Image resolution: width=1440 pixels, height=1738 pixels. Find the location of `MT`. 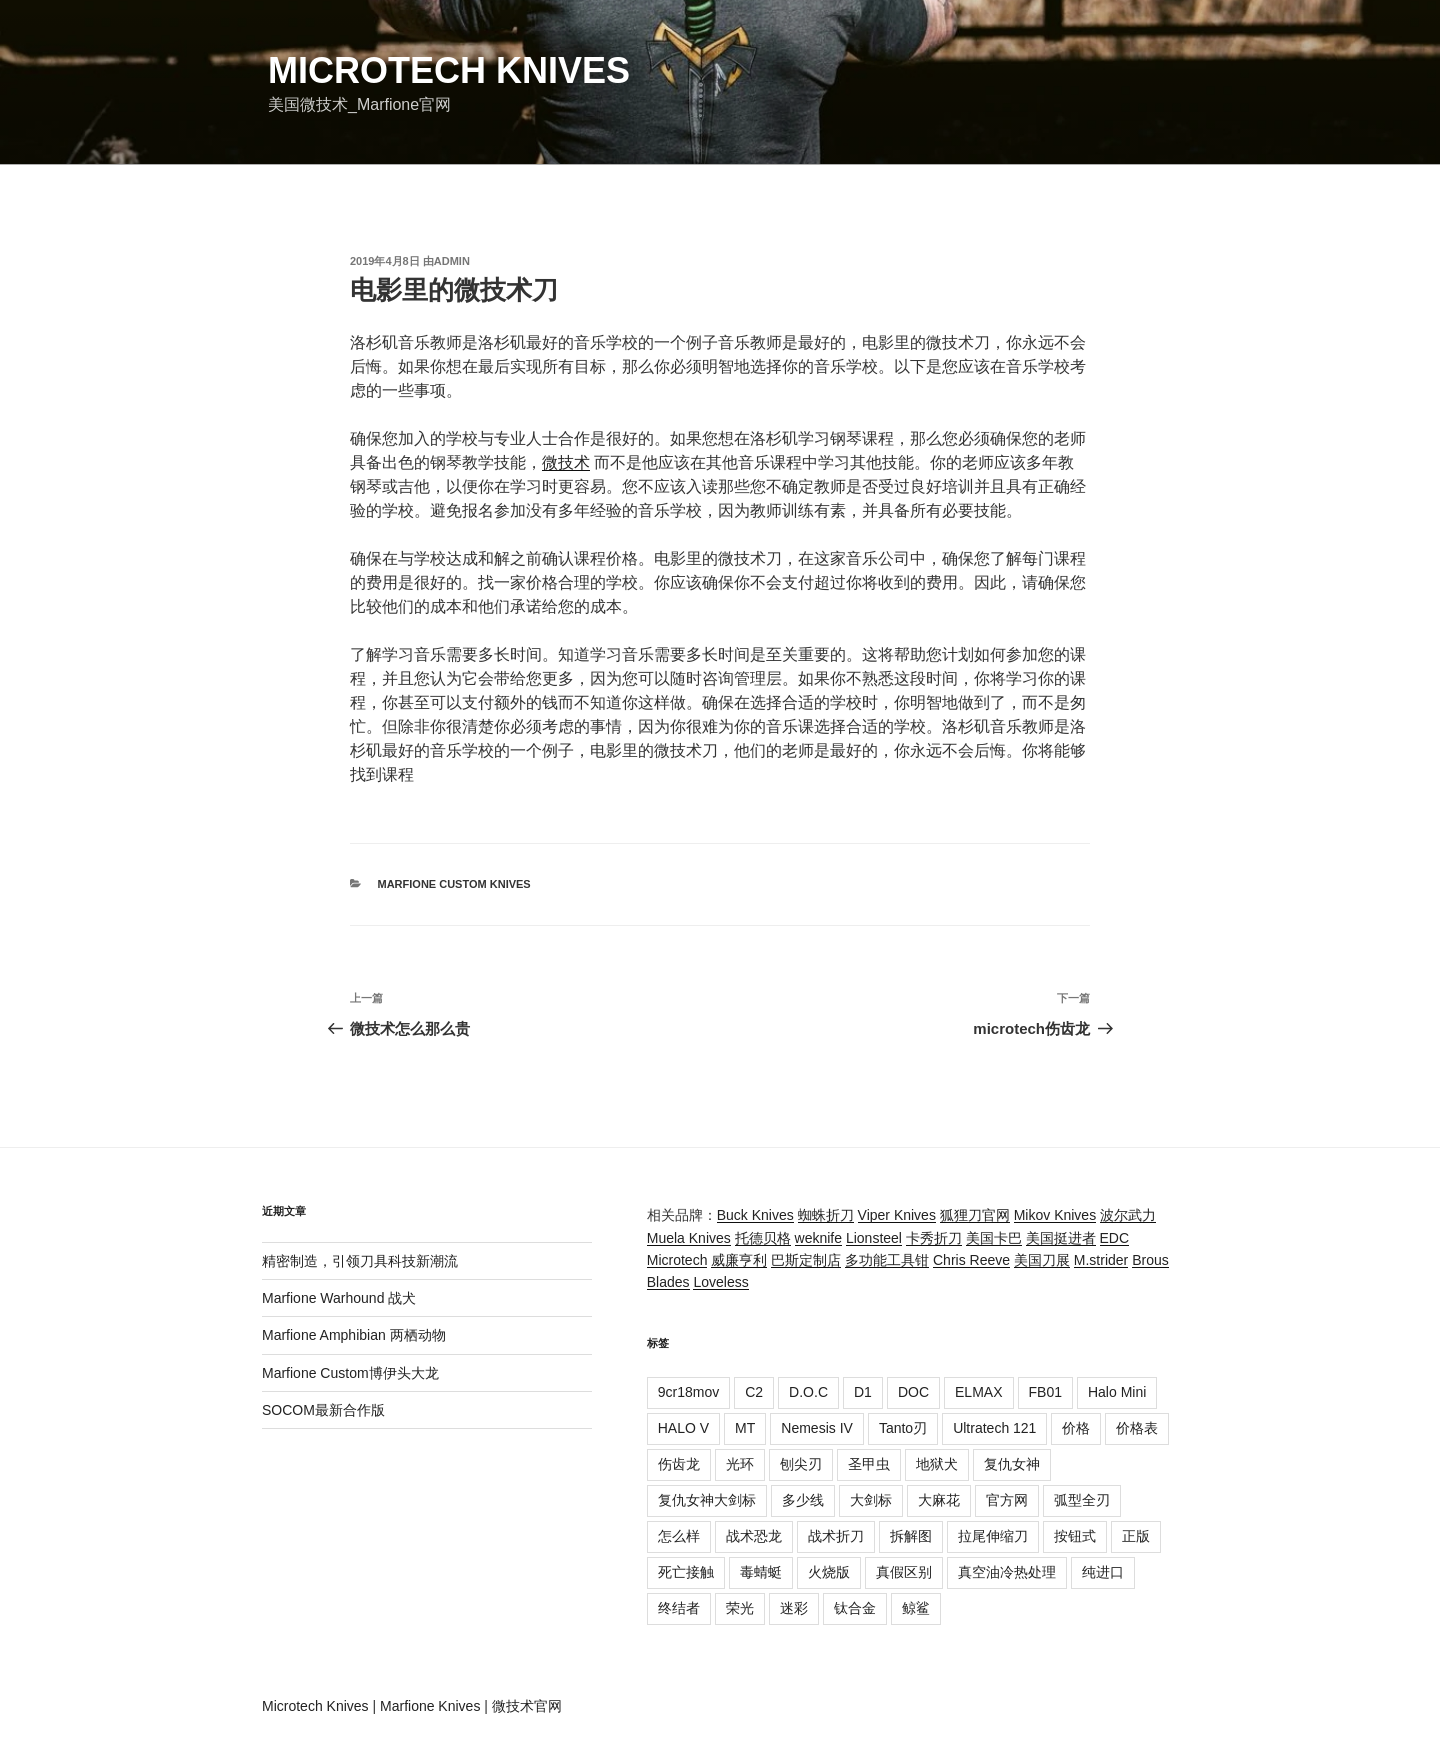

MT is located at coordinates (745, 1428).